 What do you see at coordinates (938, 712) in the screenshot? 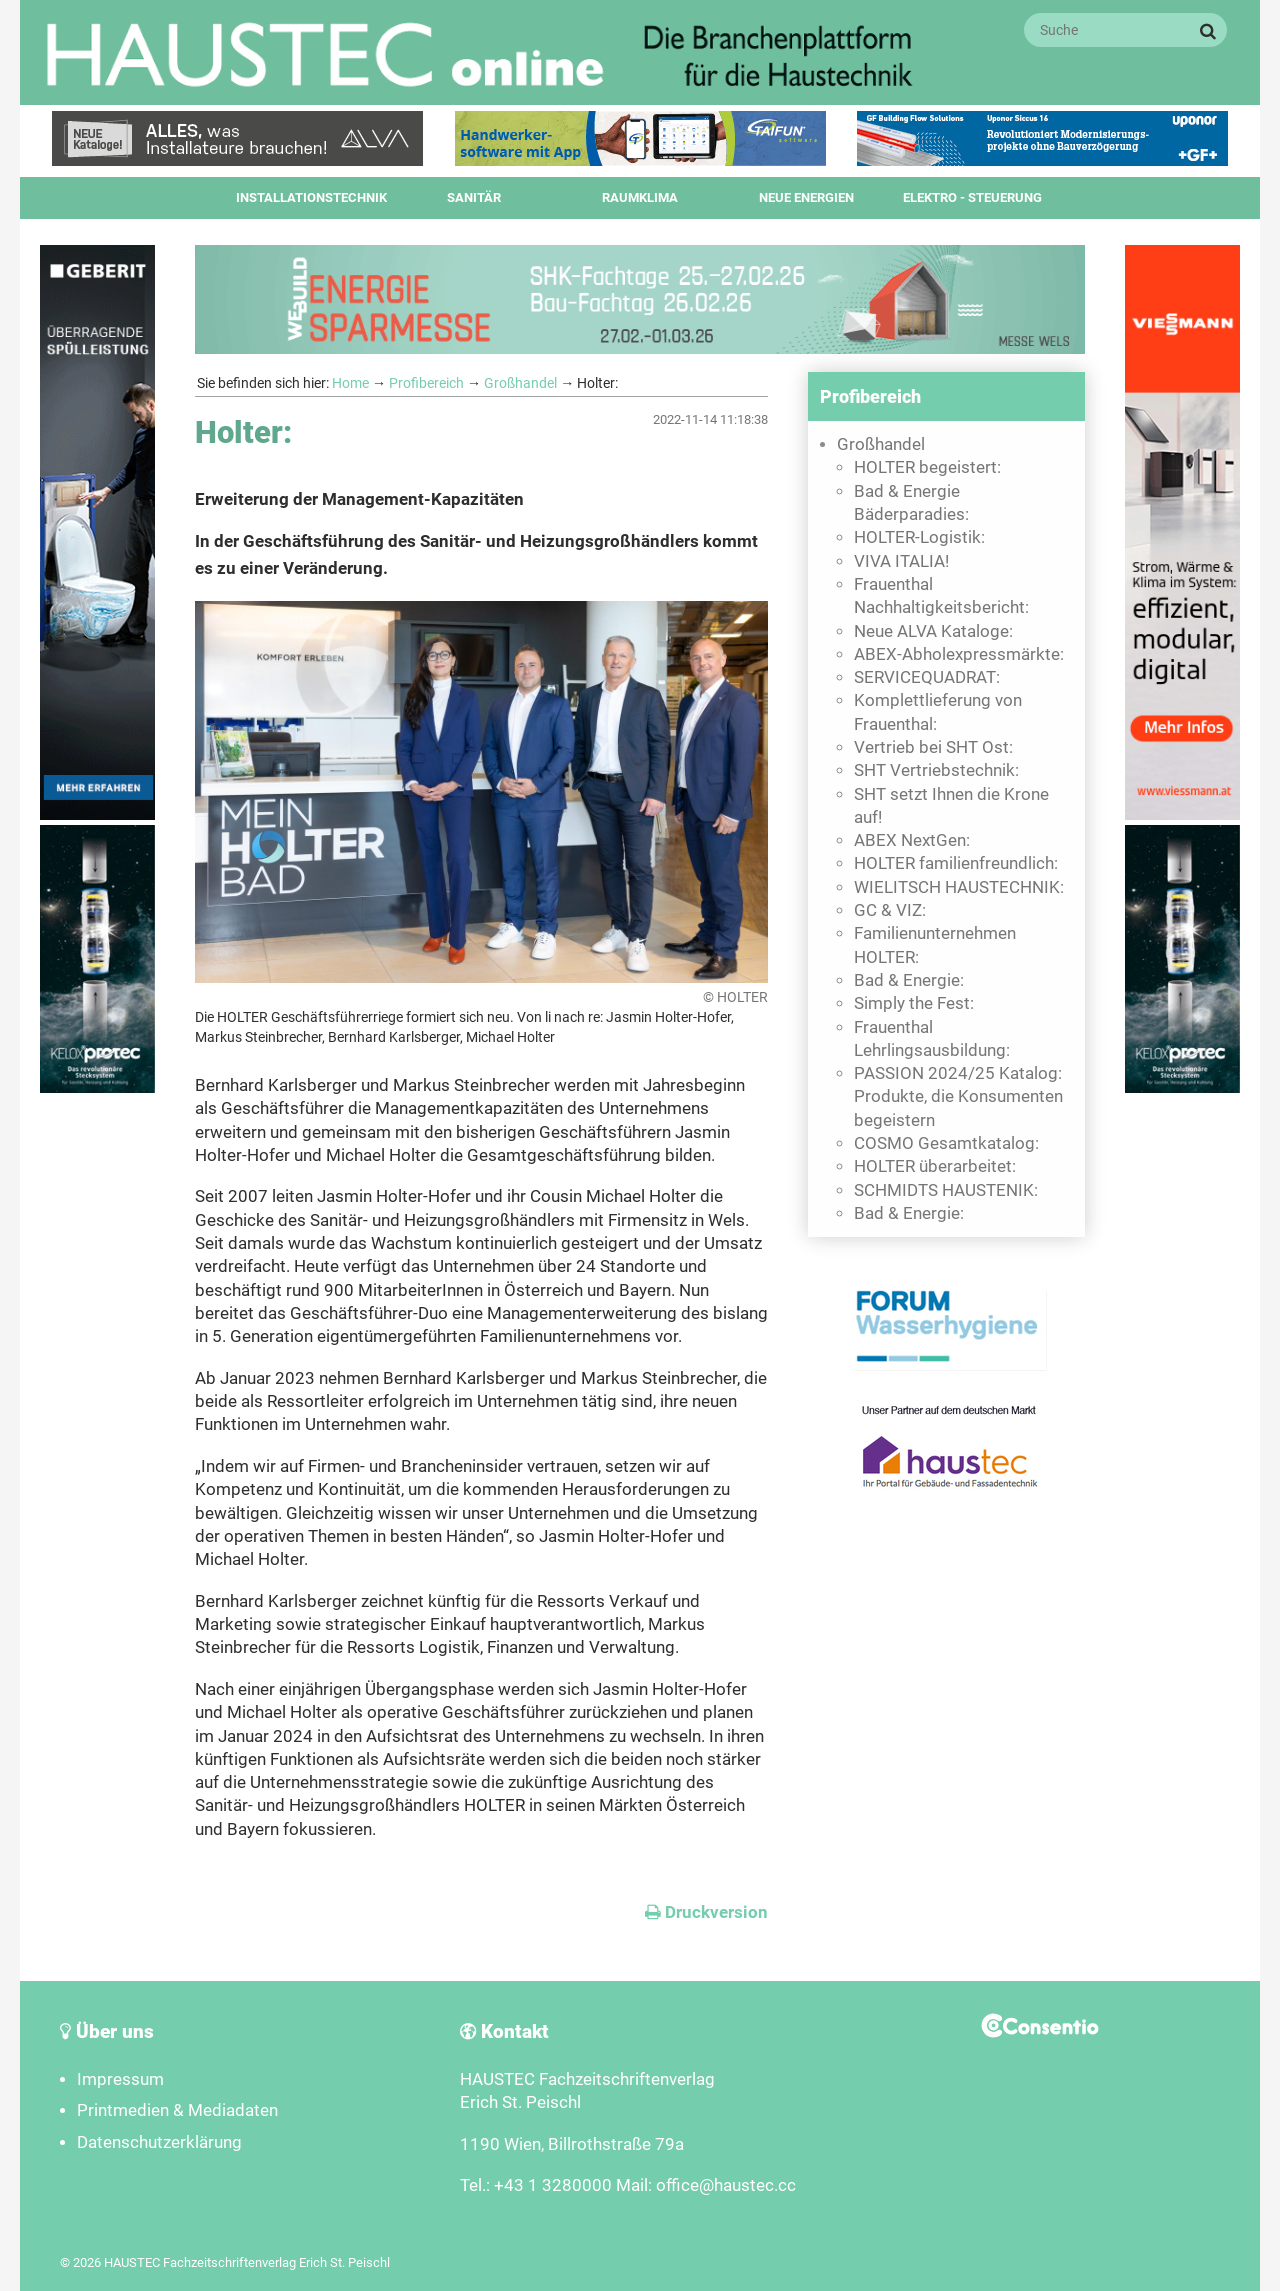
I see `Komplettlieferung von Frauenthal:` at bounding box center [938, 712].